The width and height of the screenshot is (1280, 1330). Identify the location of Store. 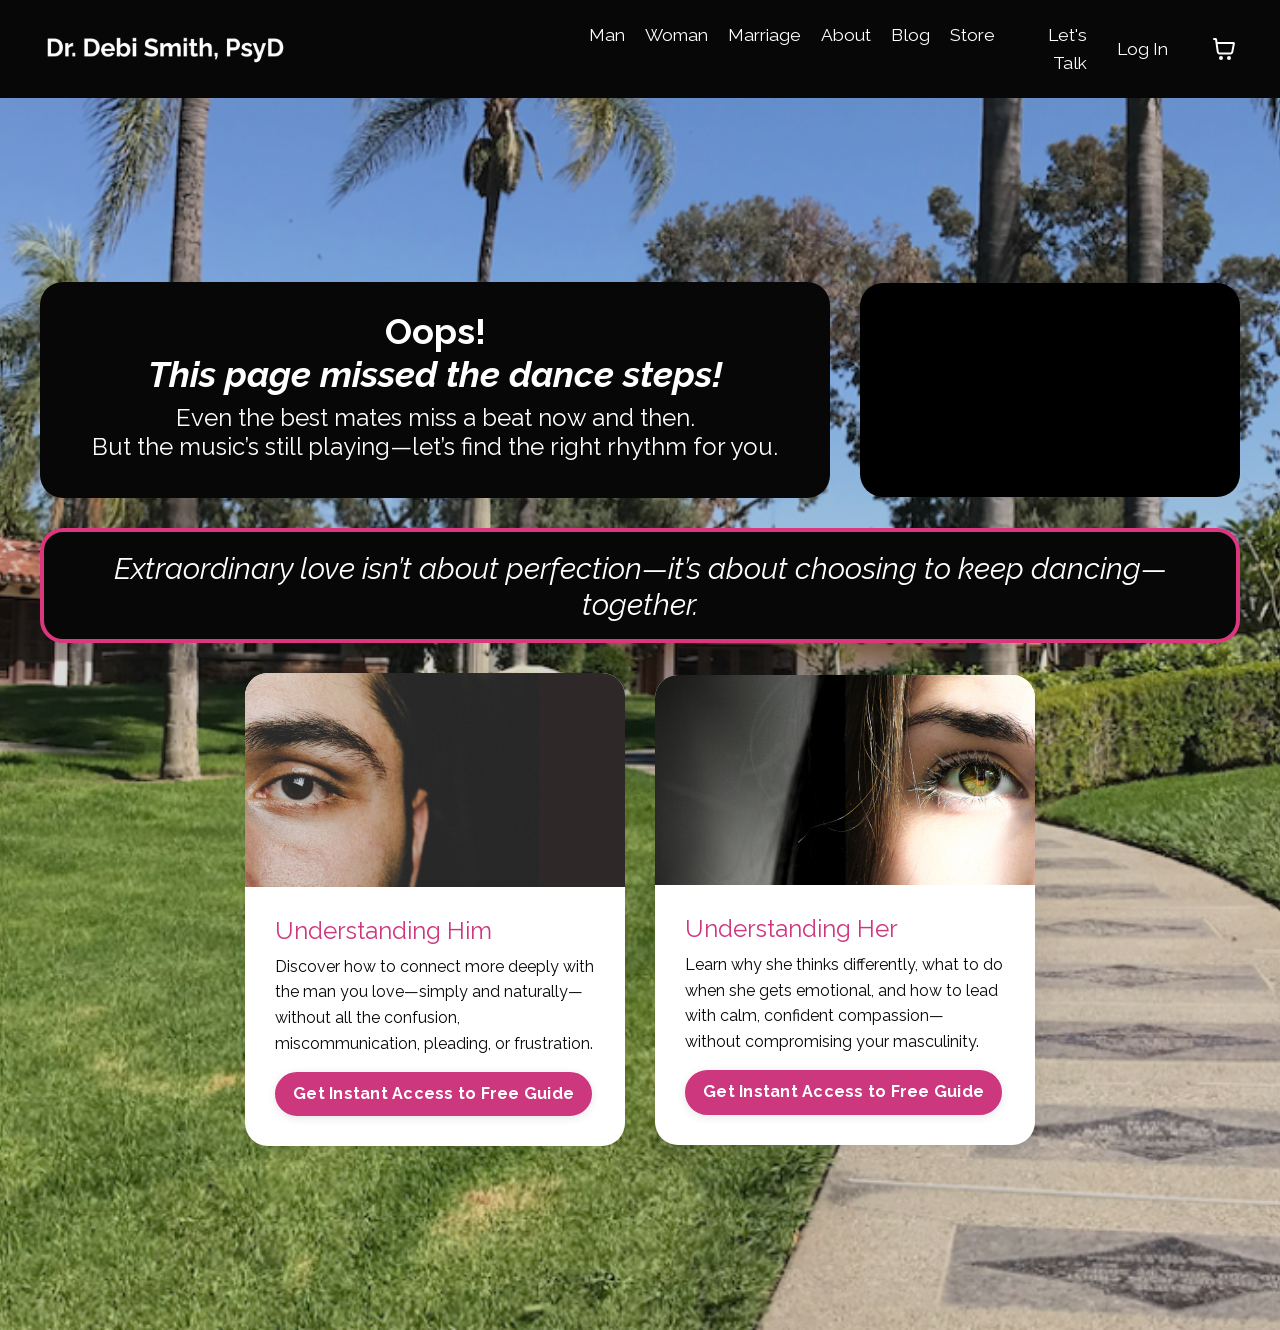
(980, 33).